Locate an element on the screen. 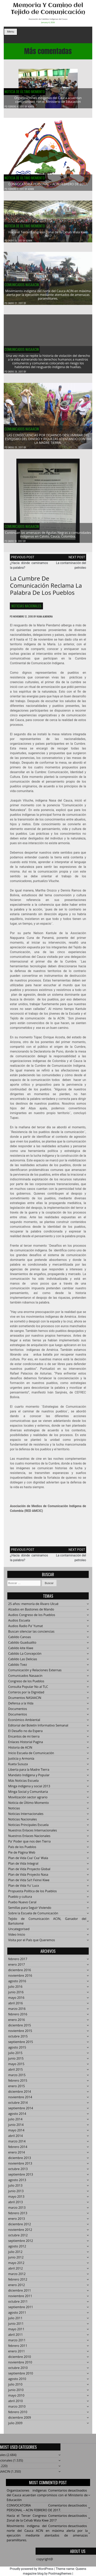 This screenshot has height=2576, width=96. enero 2013 is located at coordinates (16, 2221).